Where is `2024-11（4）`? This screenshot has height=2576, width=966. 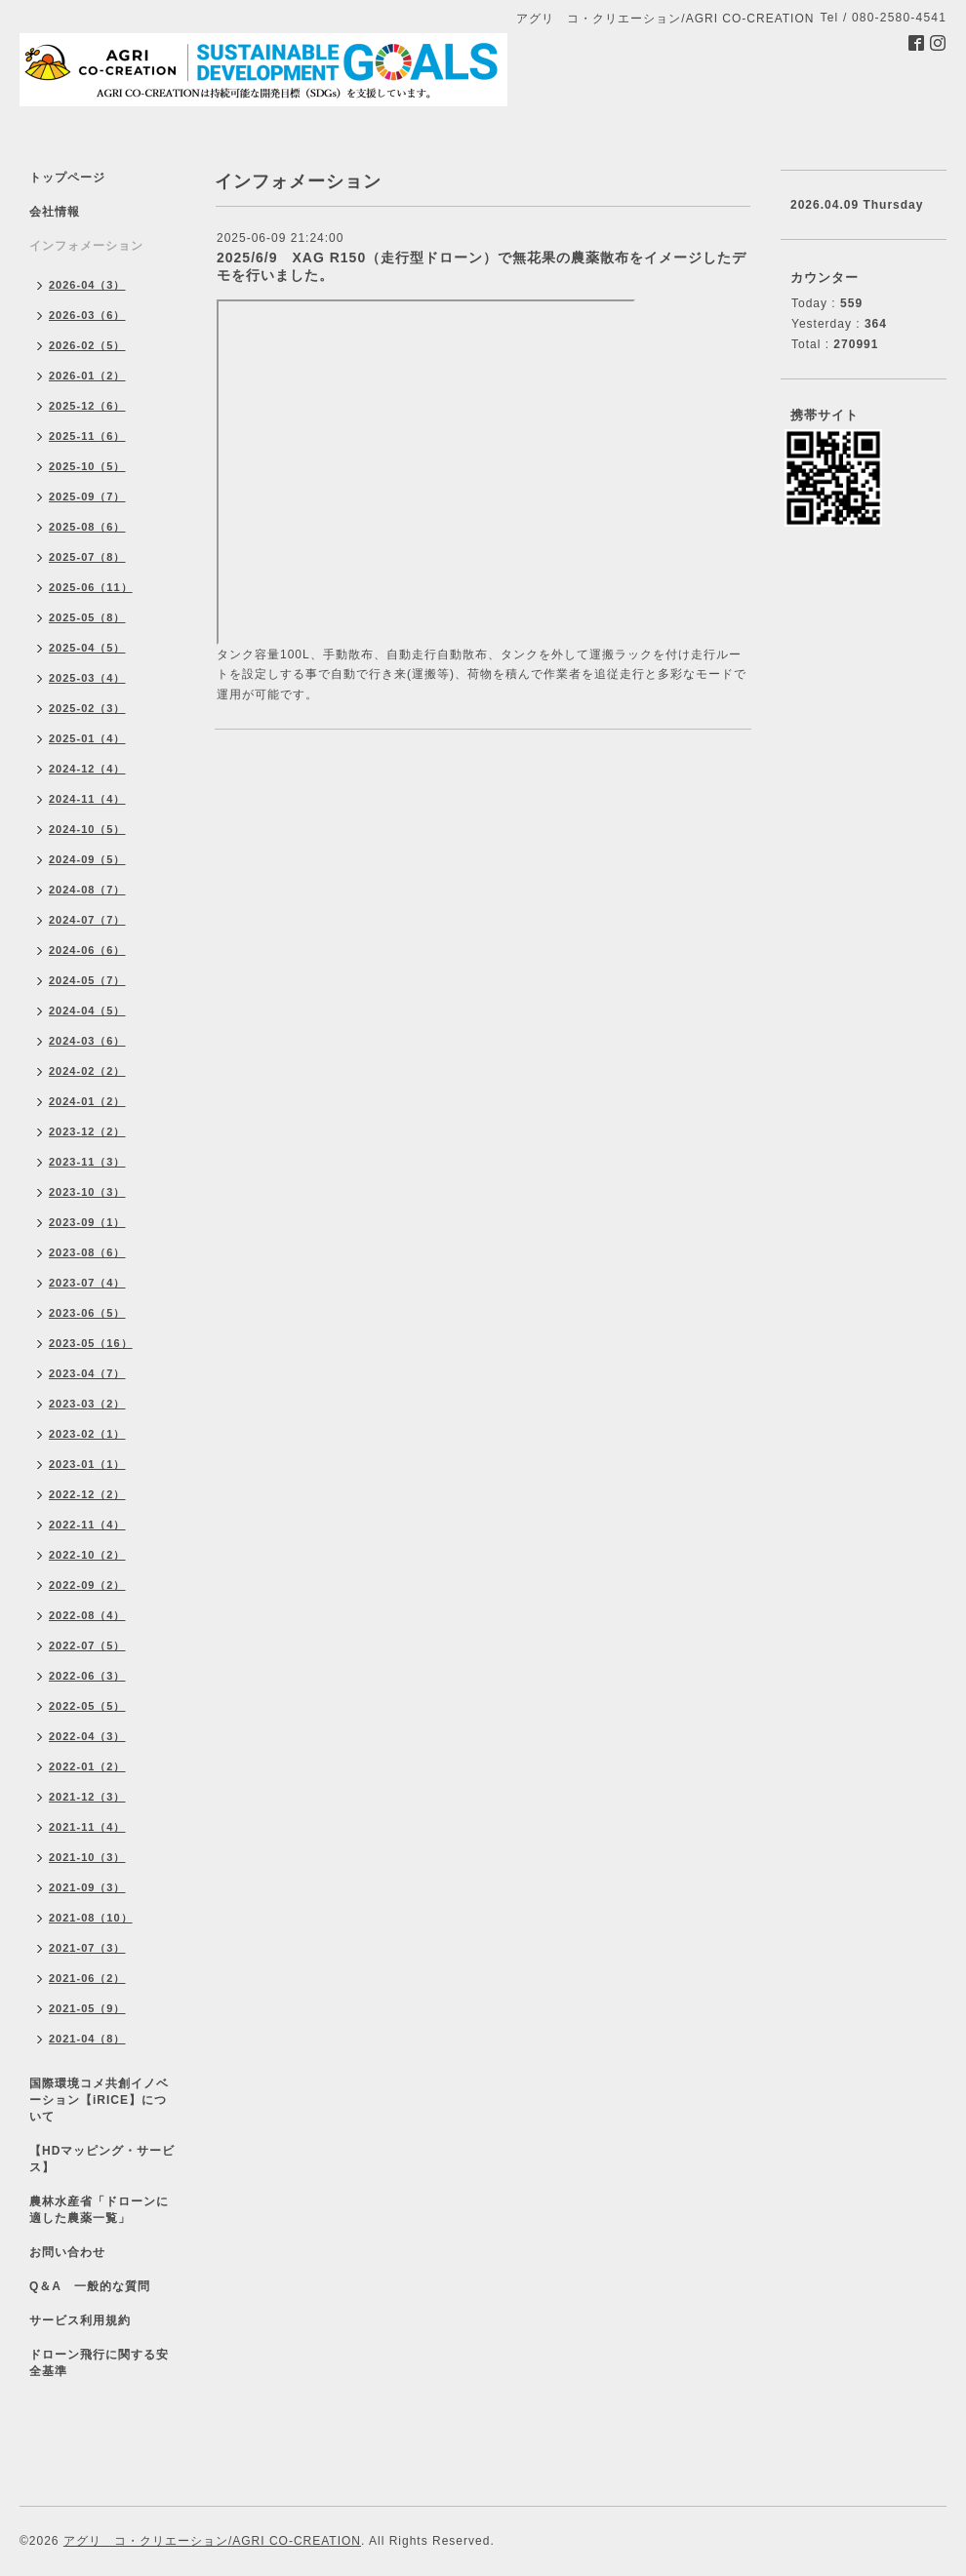 2024-11（4） is located at coordinates (87, 799).